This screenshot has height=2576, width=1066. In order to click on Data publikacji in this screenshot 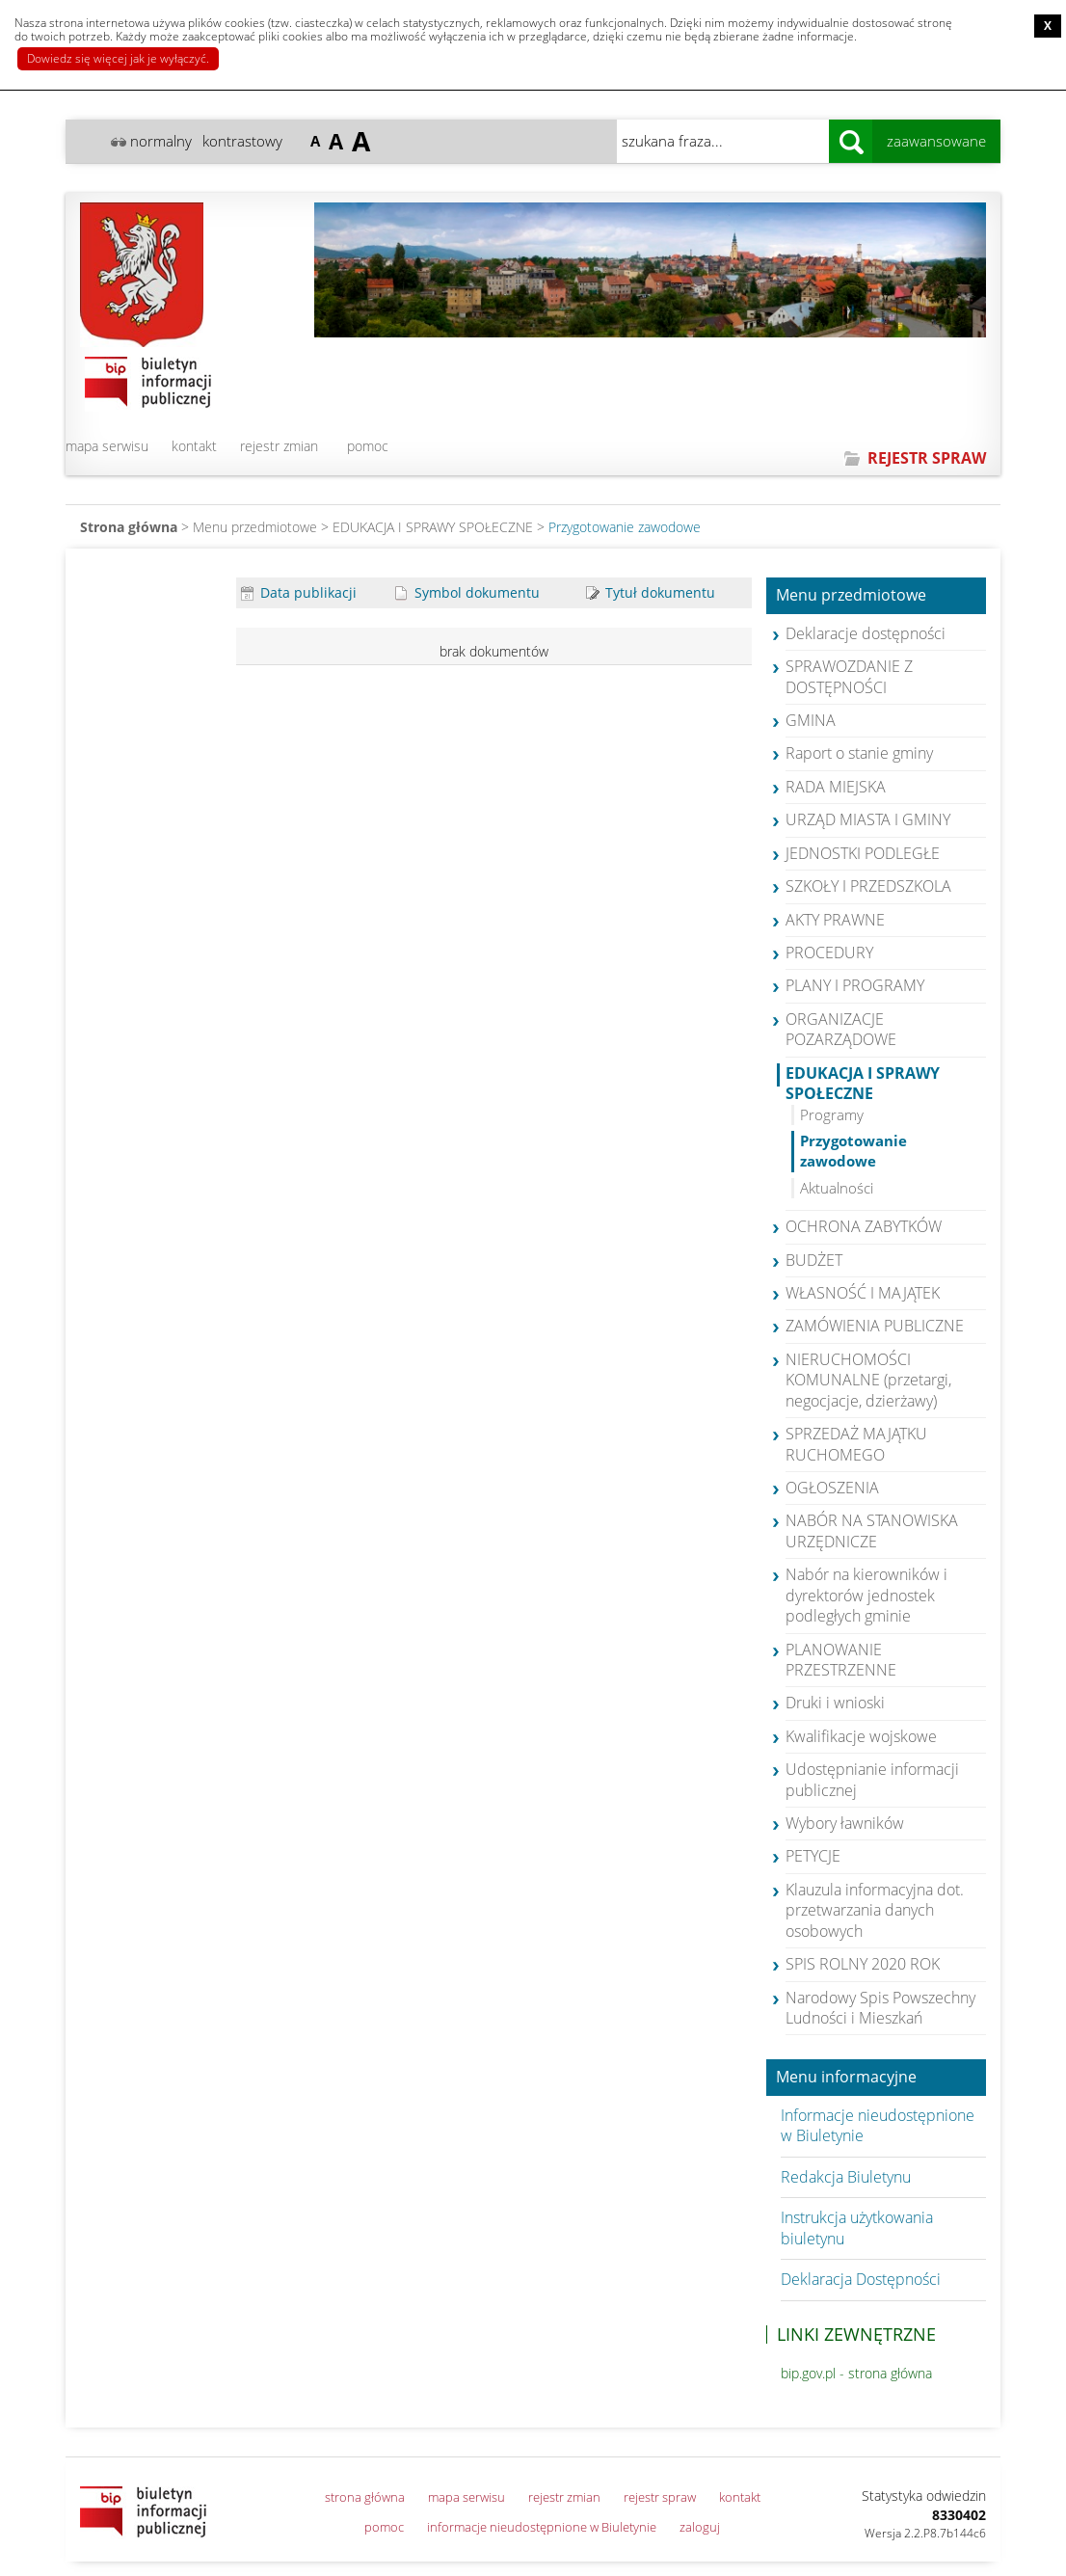, I will do `click(299, 592)`.